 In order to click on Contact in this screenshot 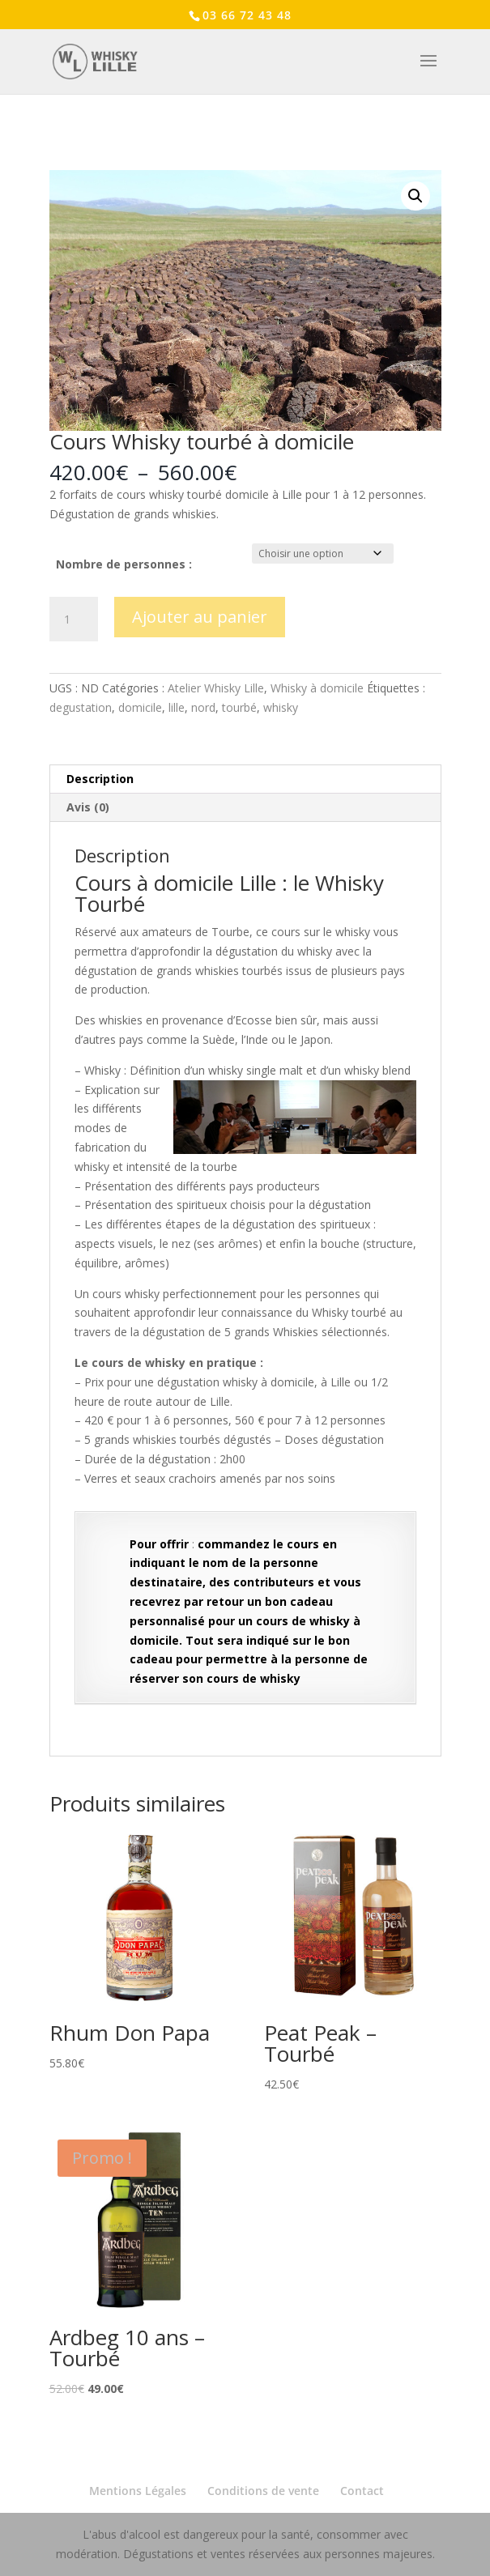, I will do `click(362, 2490)`.